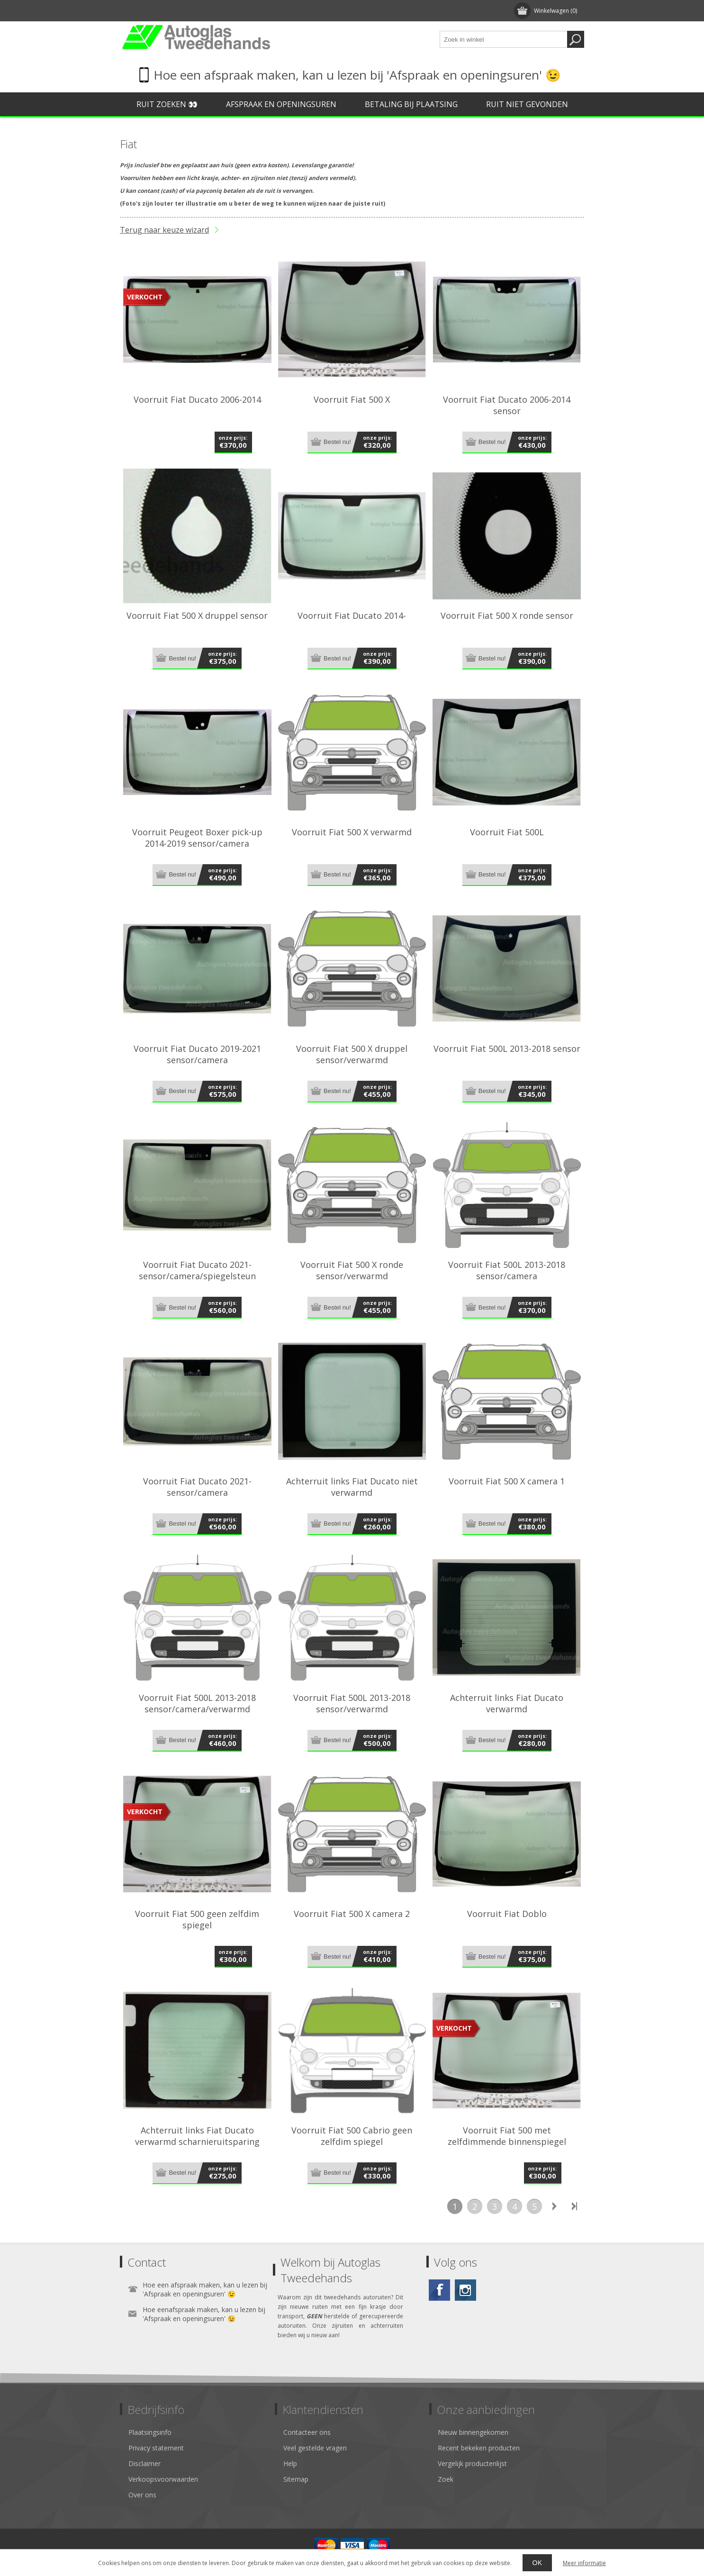  I want to click on Terug naar keuze wizard, so click(164, 230).